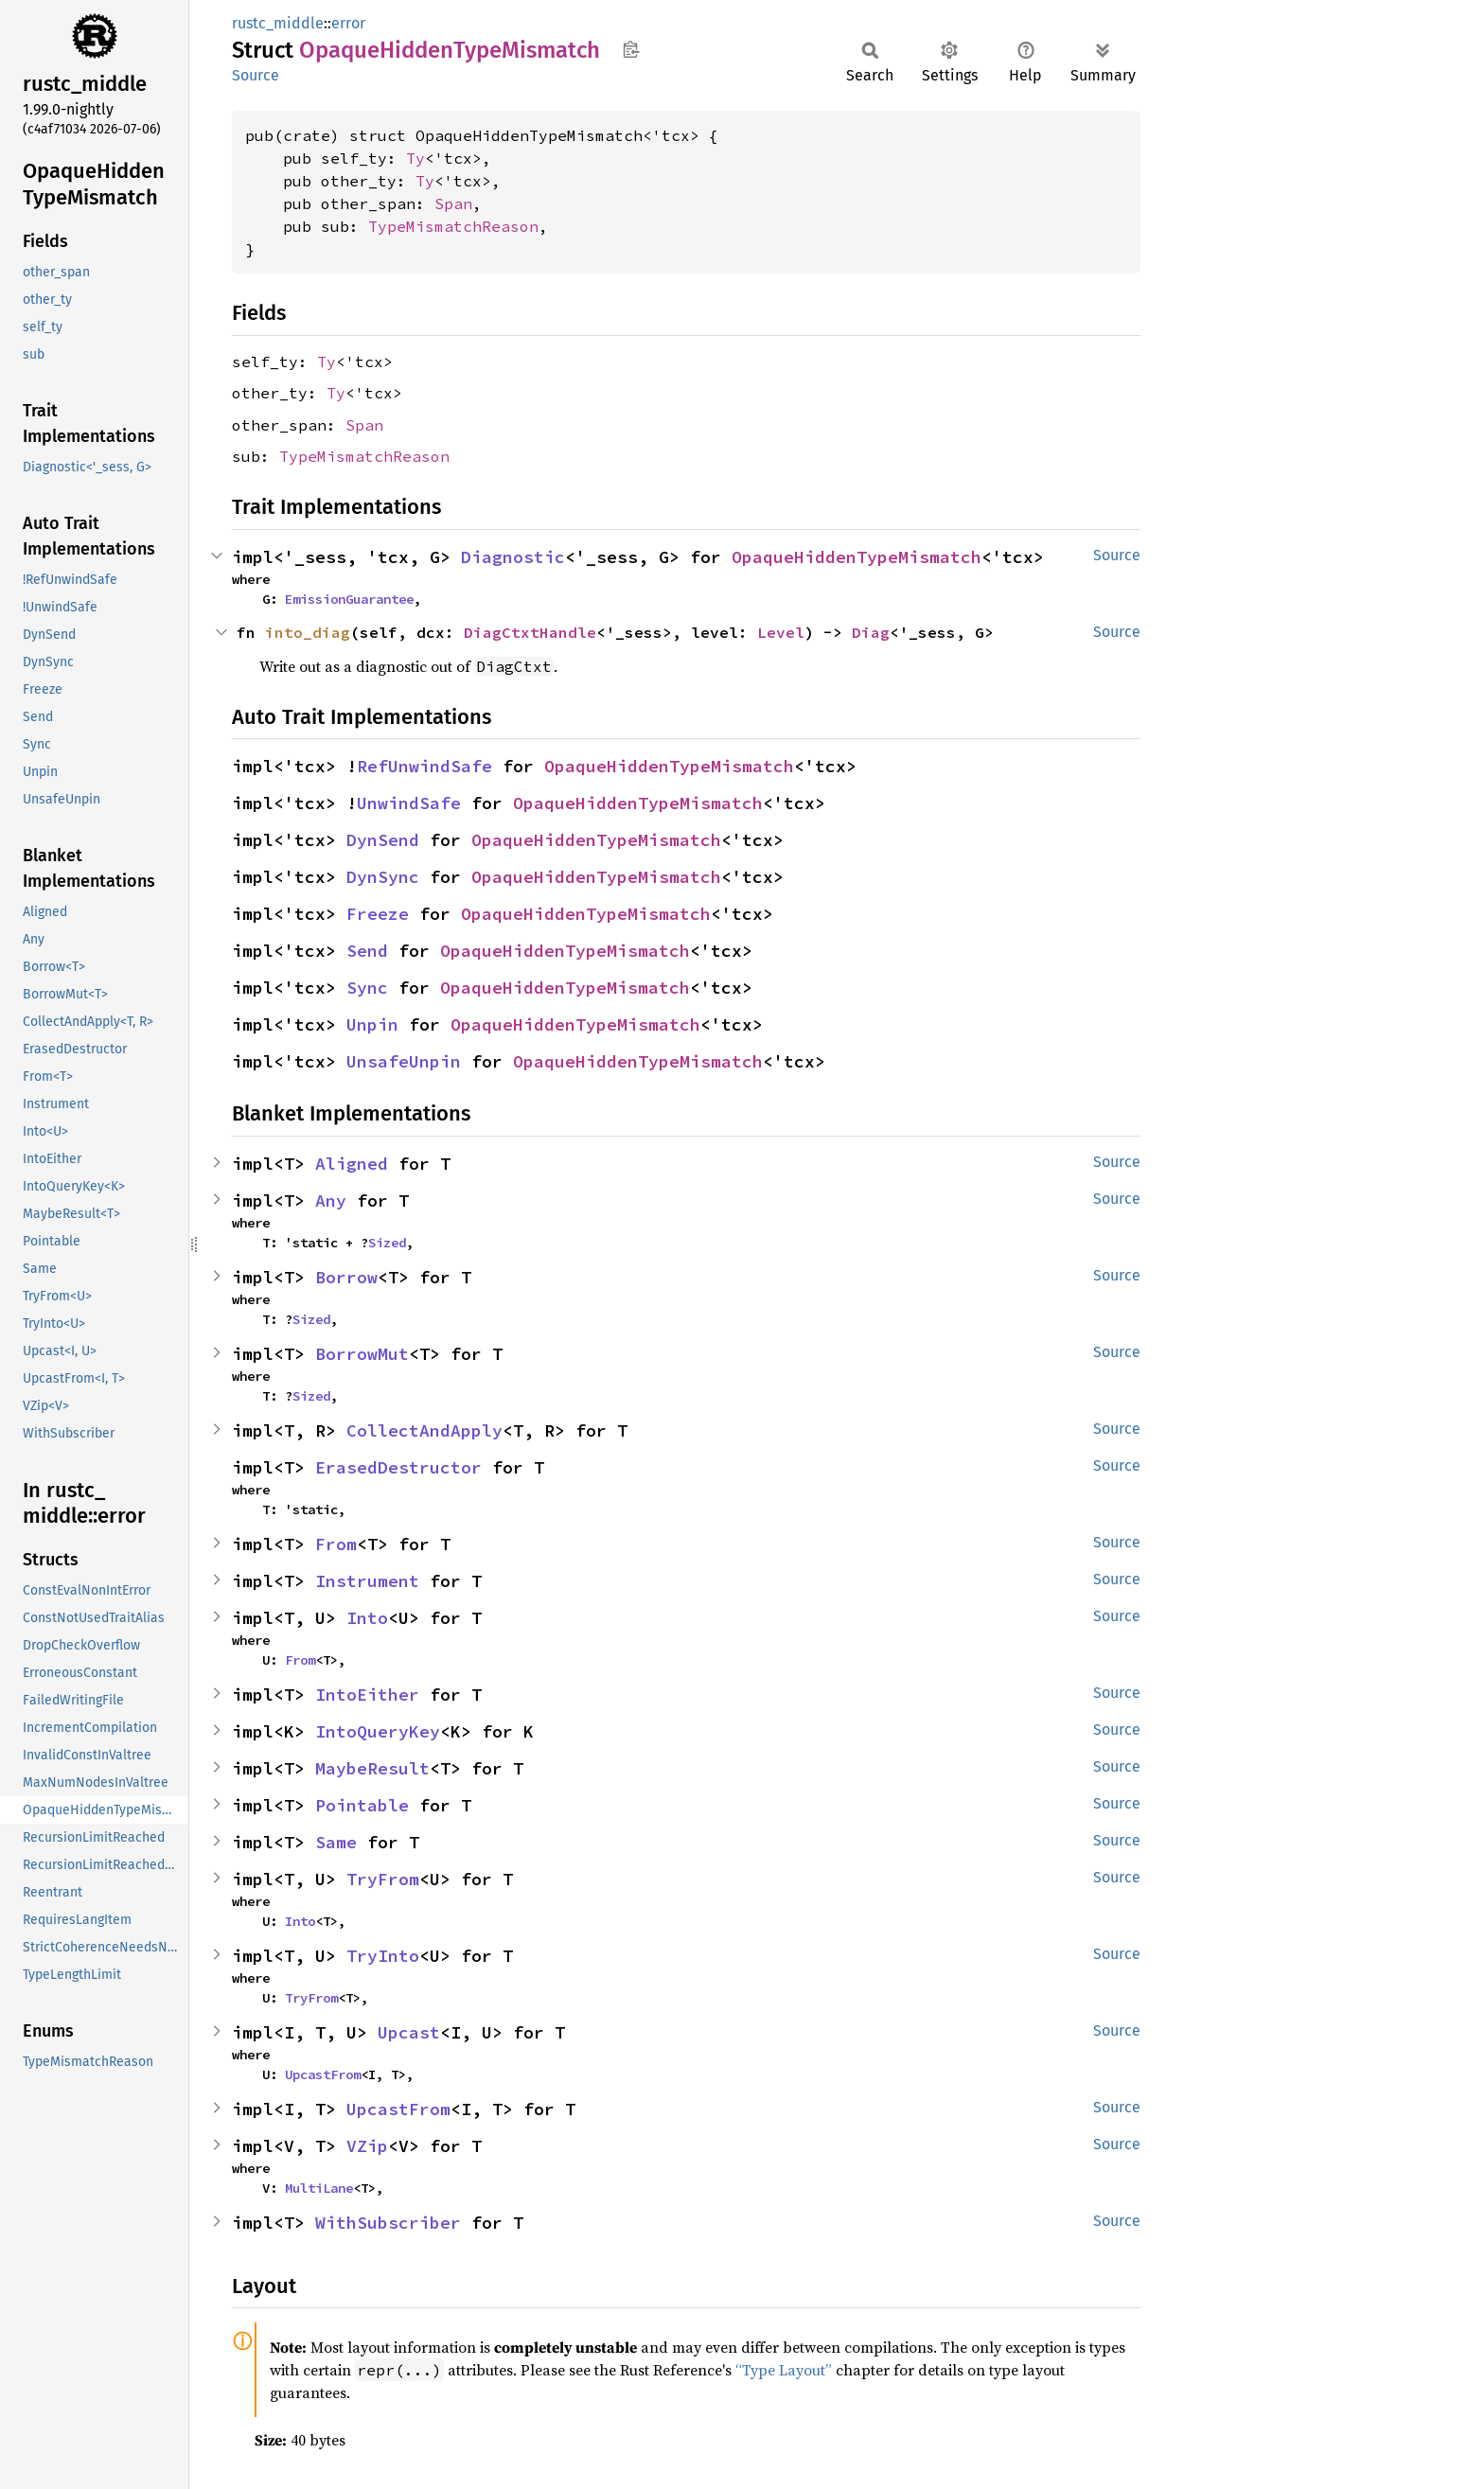 This screenshot has width=1484, height=2489. Describe the element at coordinates (630, 49) in the screenshot. I see `Copy item path` at that location.